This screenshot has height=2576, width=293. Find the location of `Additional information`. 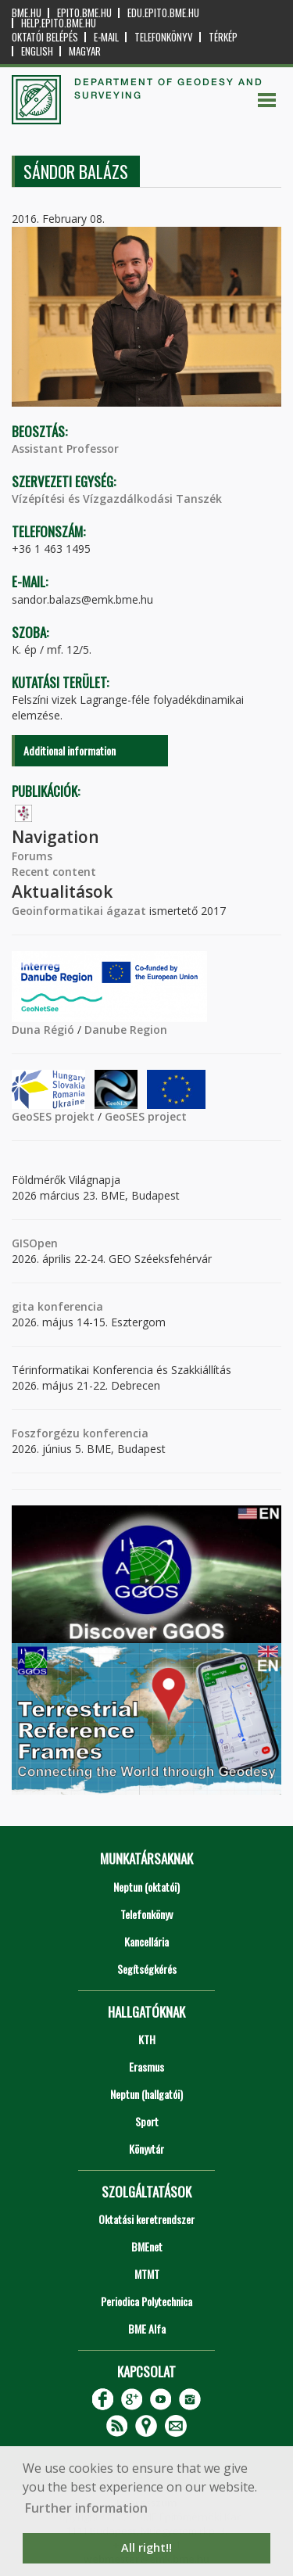

Additional information is located at coordinates (69, 750).